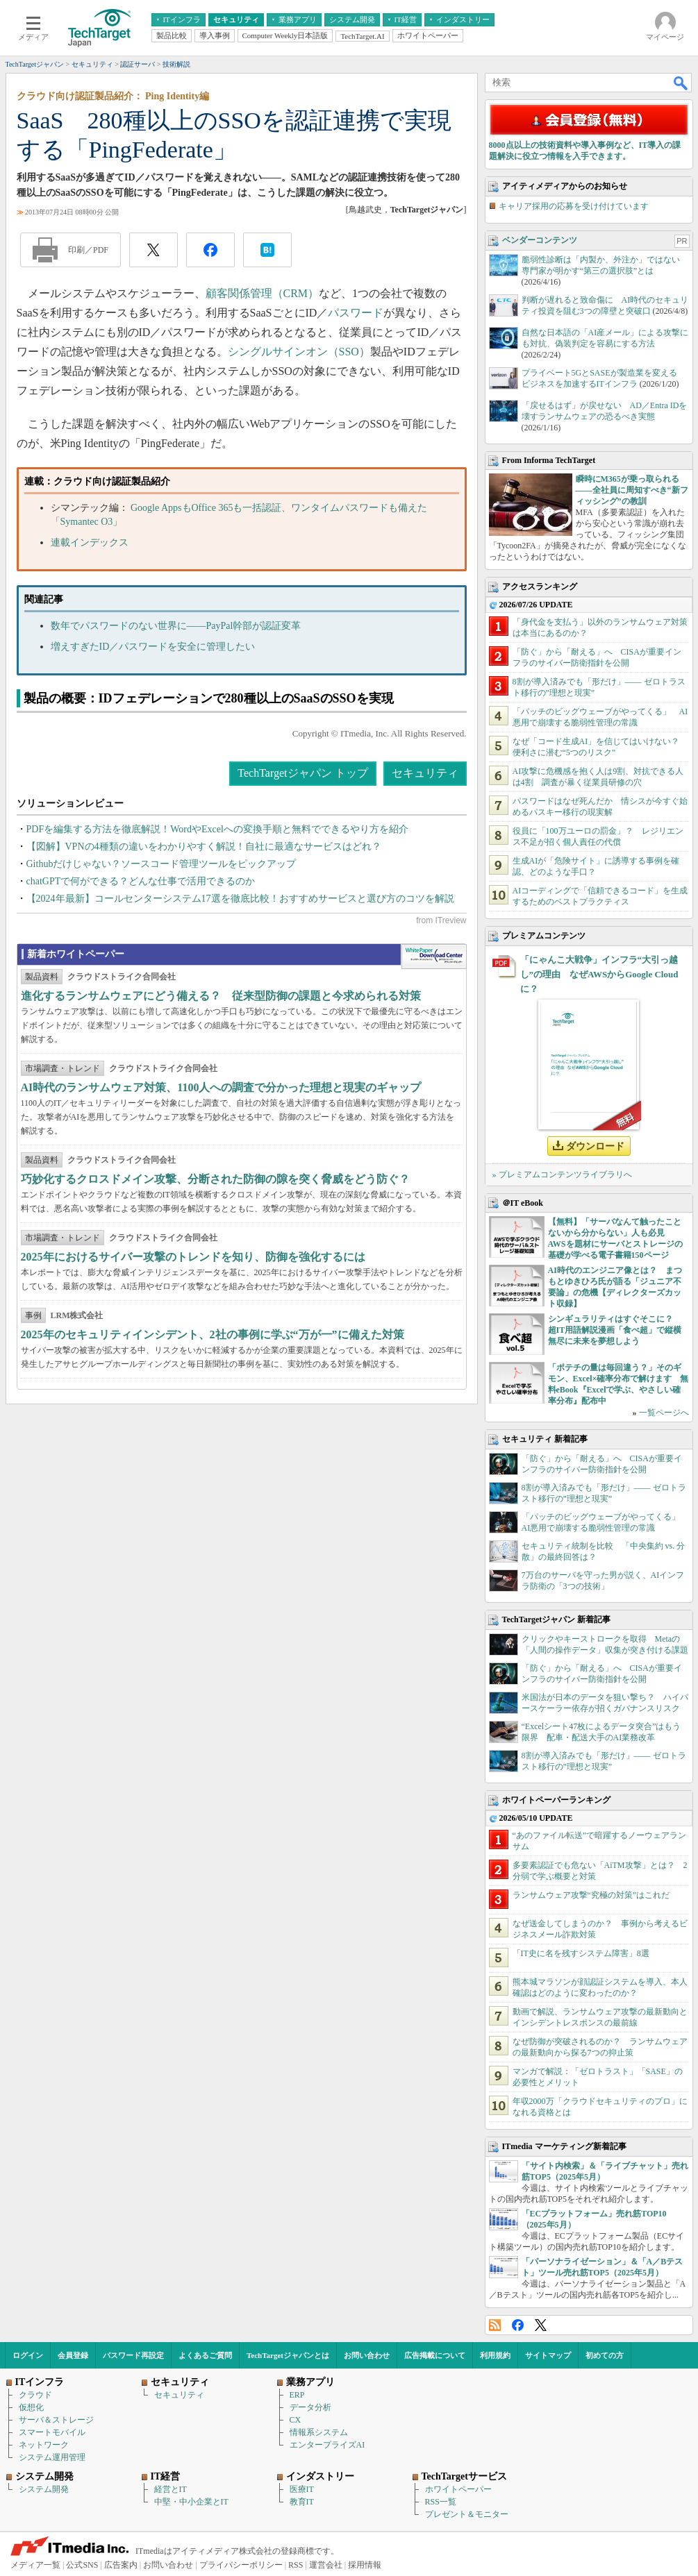  Describe the element at coordinates (133, 2355) in the screenshot. I see `パスワード再設定` at that location.